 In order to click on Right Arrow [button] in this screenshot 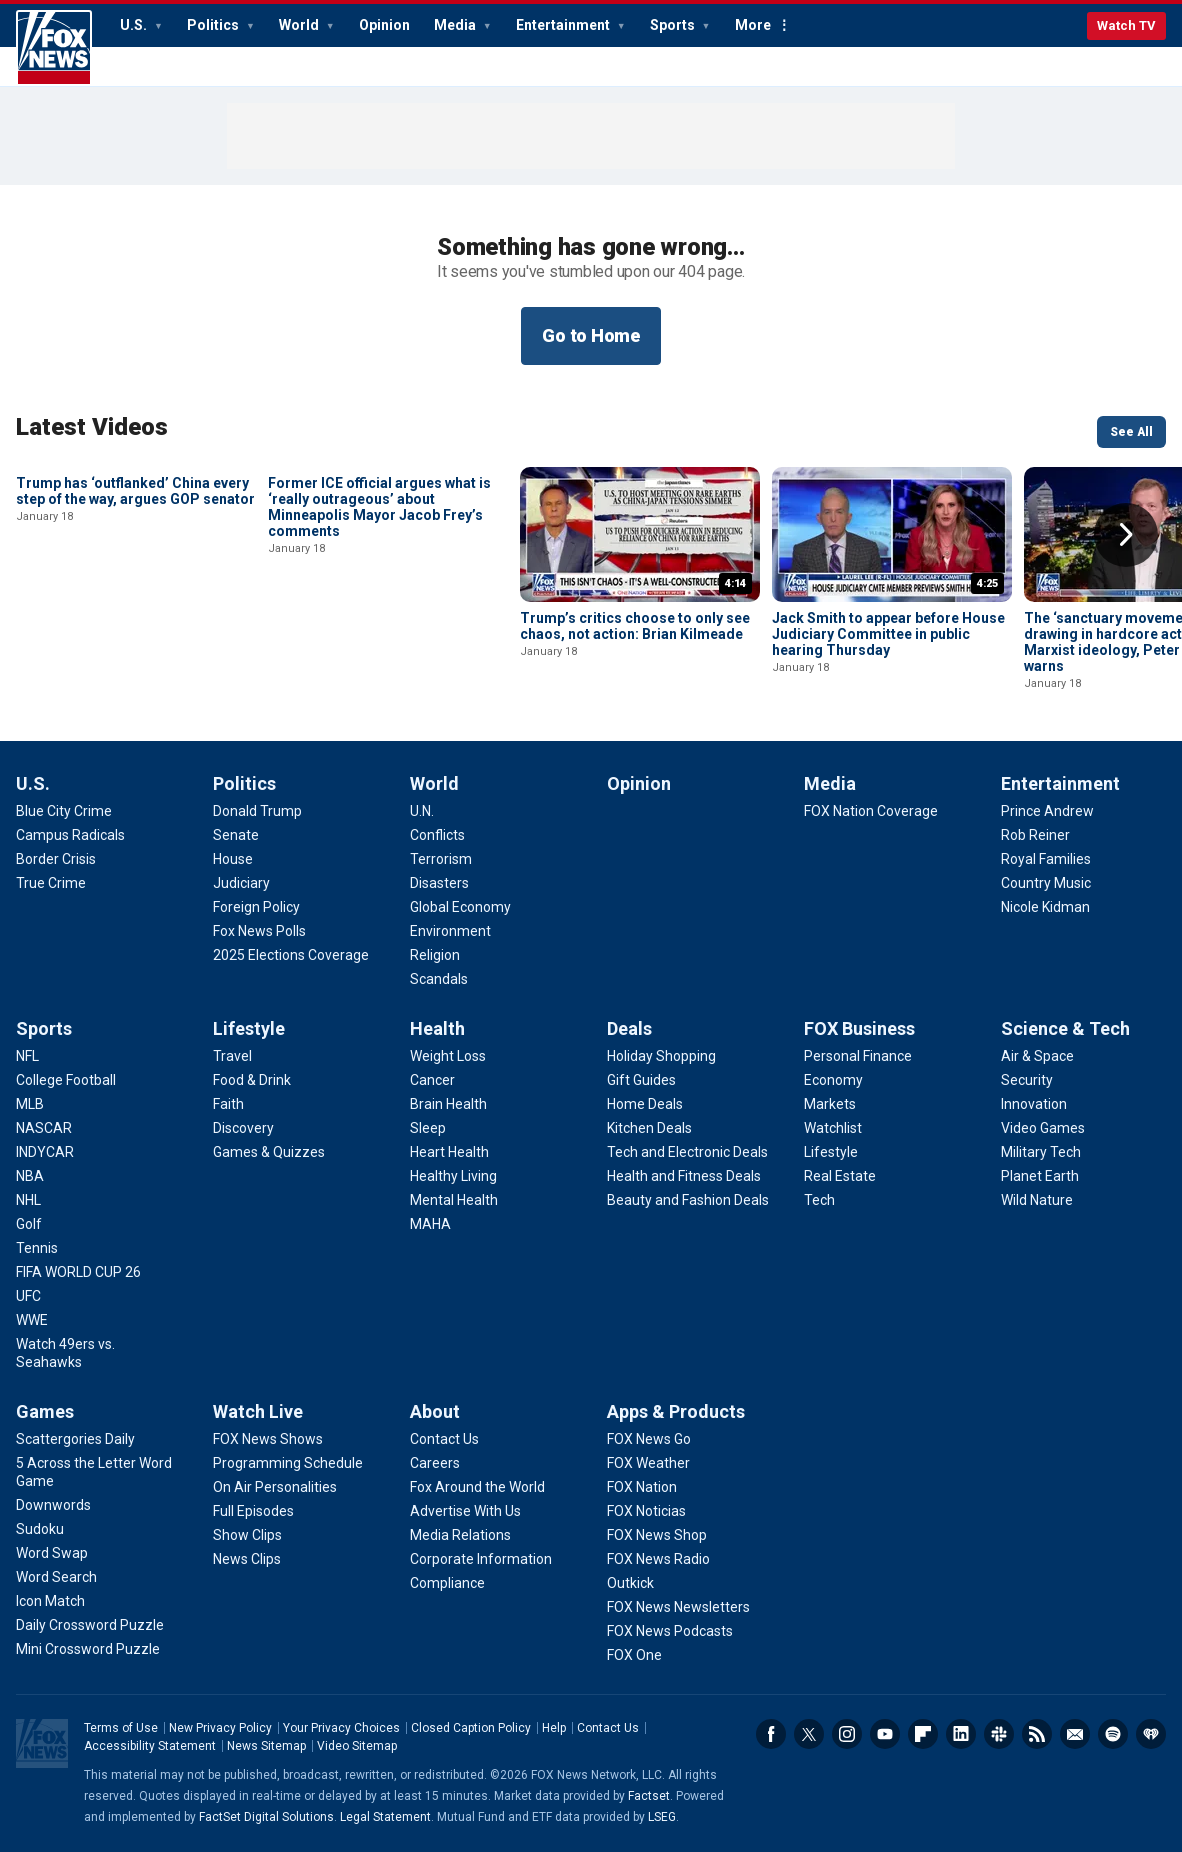, I will do `click(1126, 535)`.